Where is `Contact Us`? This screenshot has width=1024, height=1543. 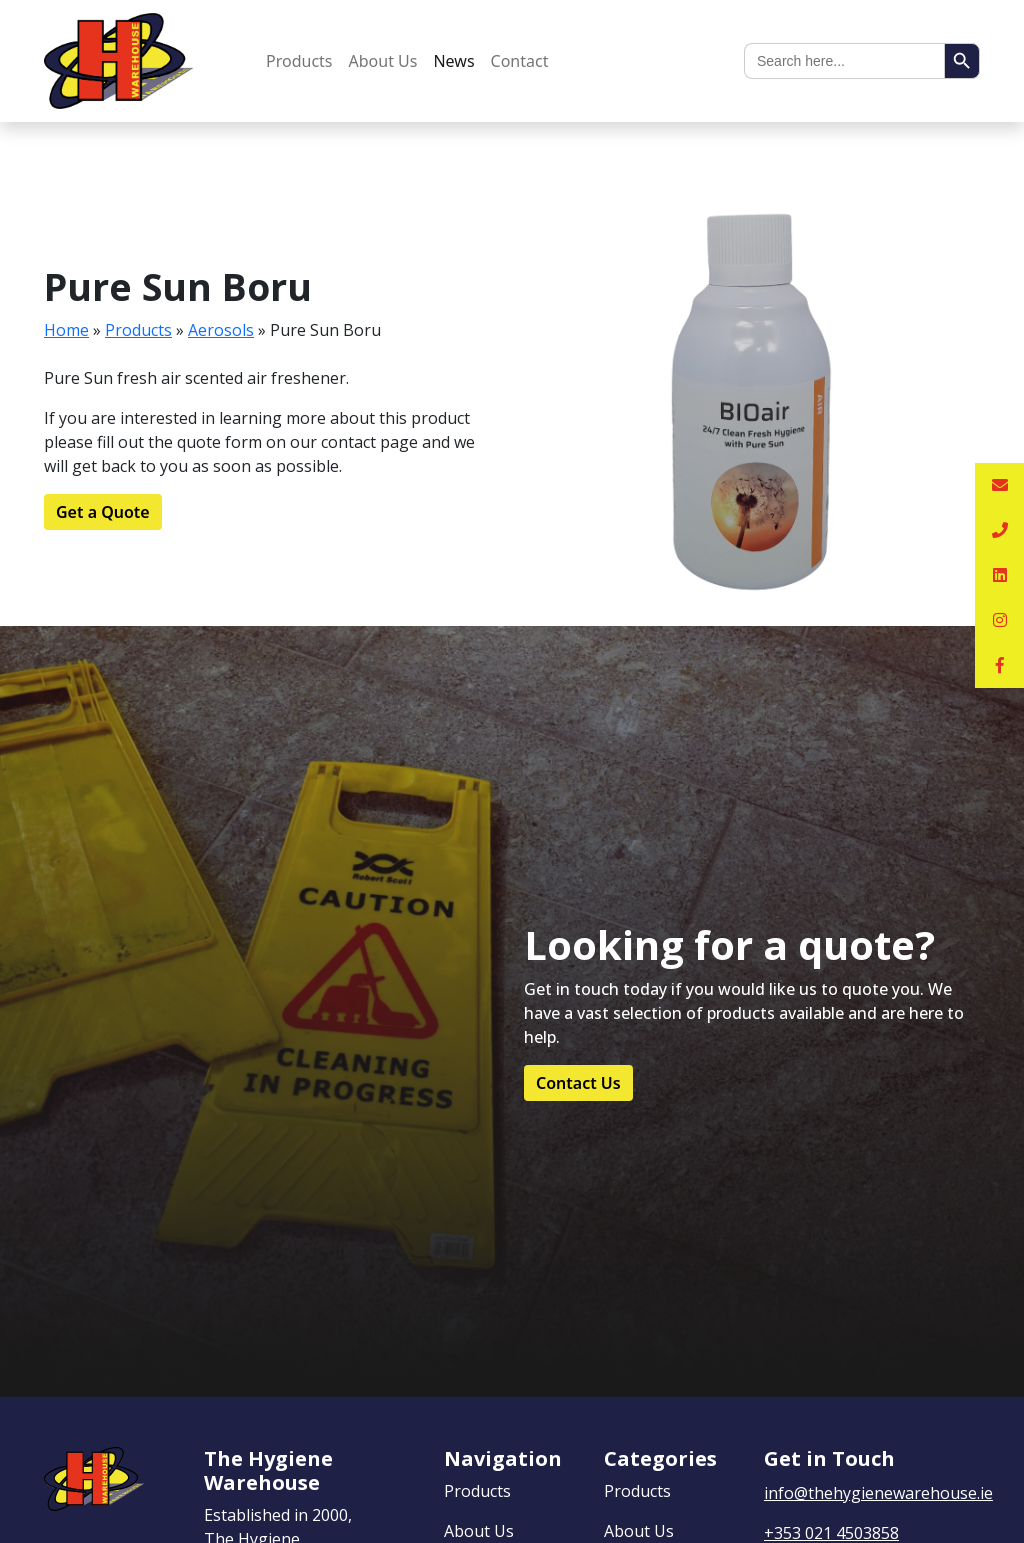
Contact Us is located at coordinates (578, 1083).